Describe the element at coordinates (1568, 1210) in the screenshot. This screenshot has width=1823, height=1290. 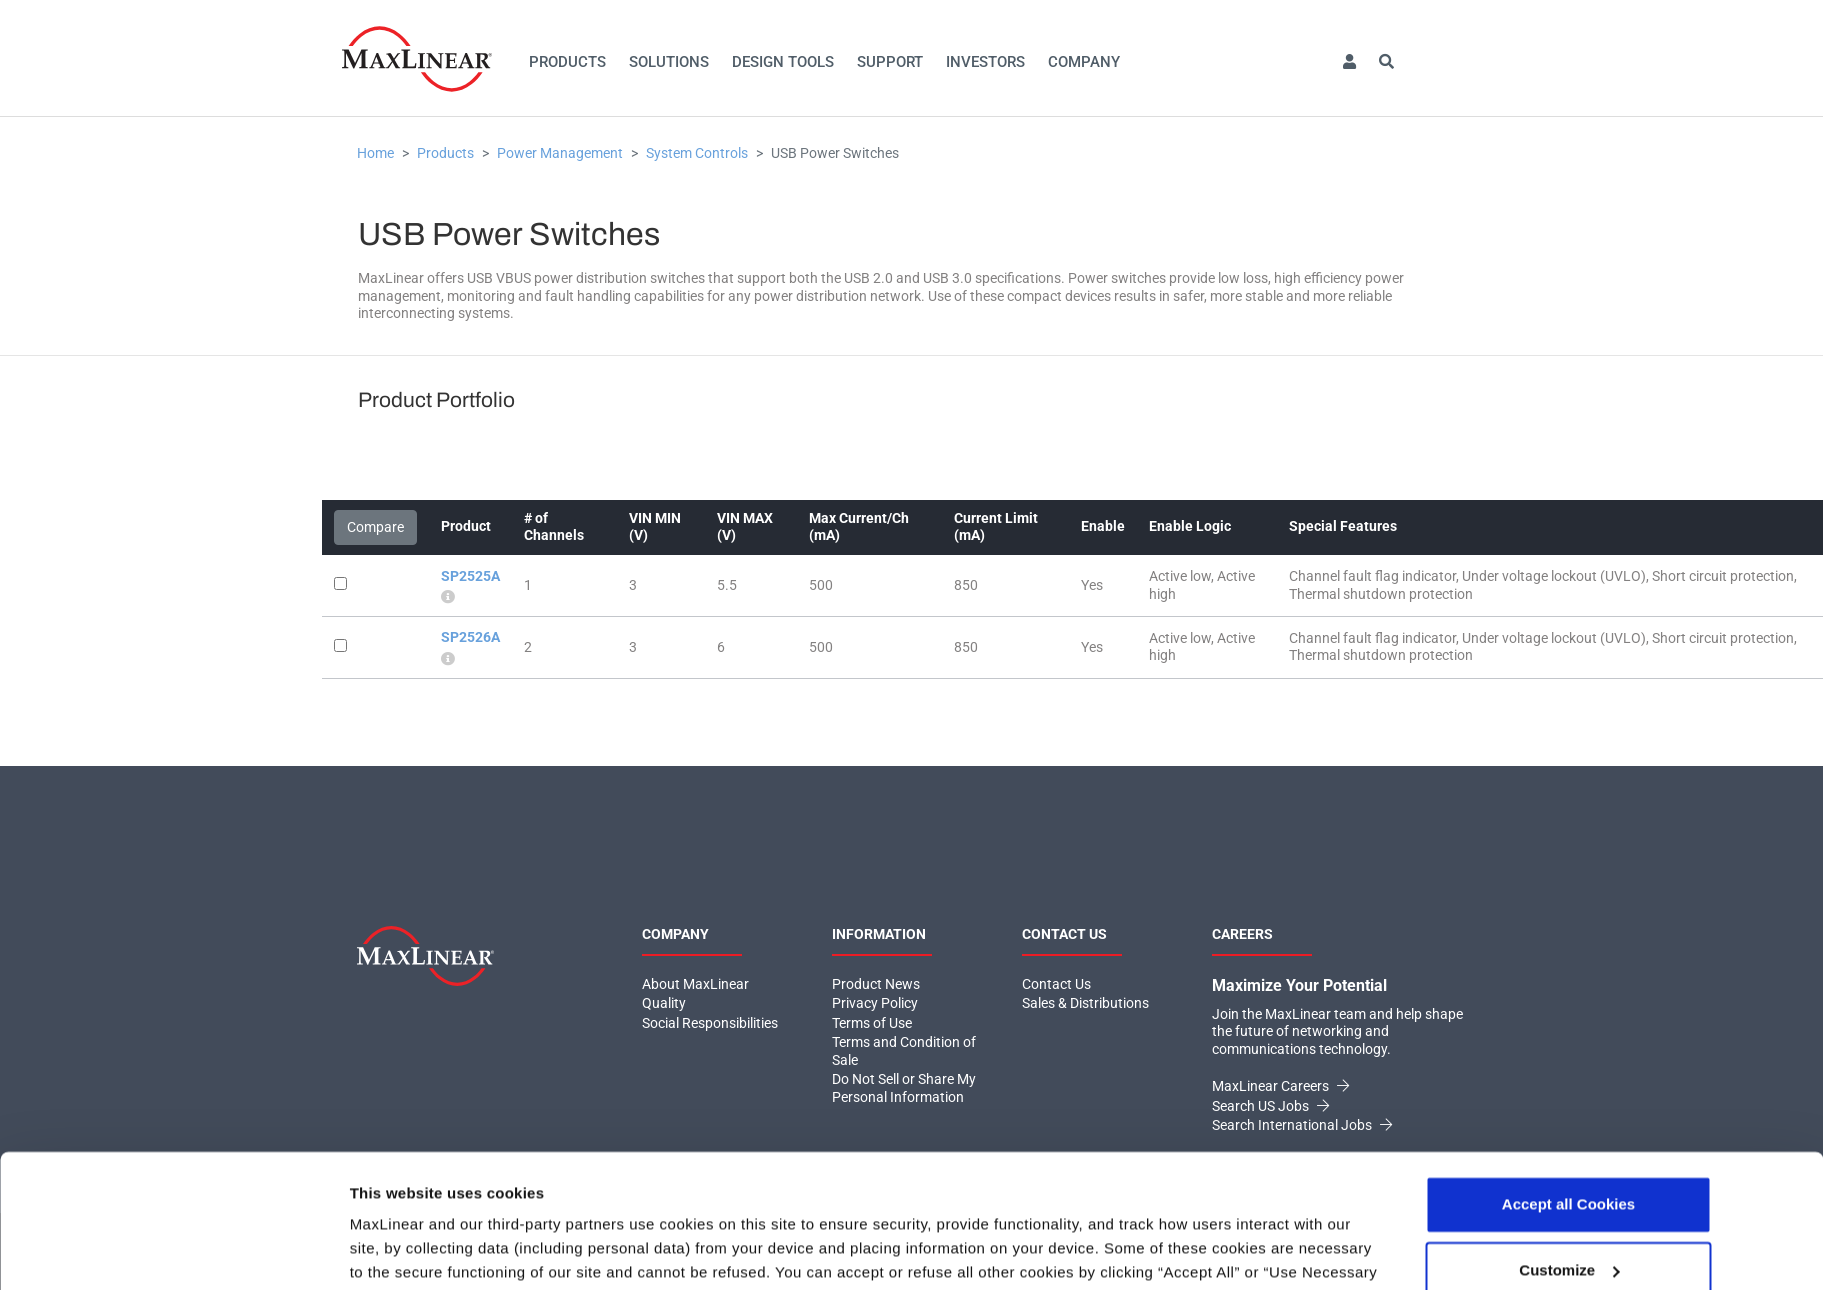
I see `Use necessary cookies only` at that location.